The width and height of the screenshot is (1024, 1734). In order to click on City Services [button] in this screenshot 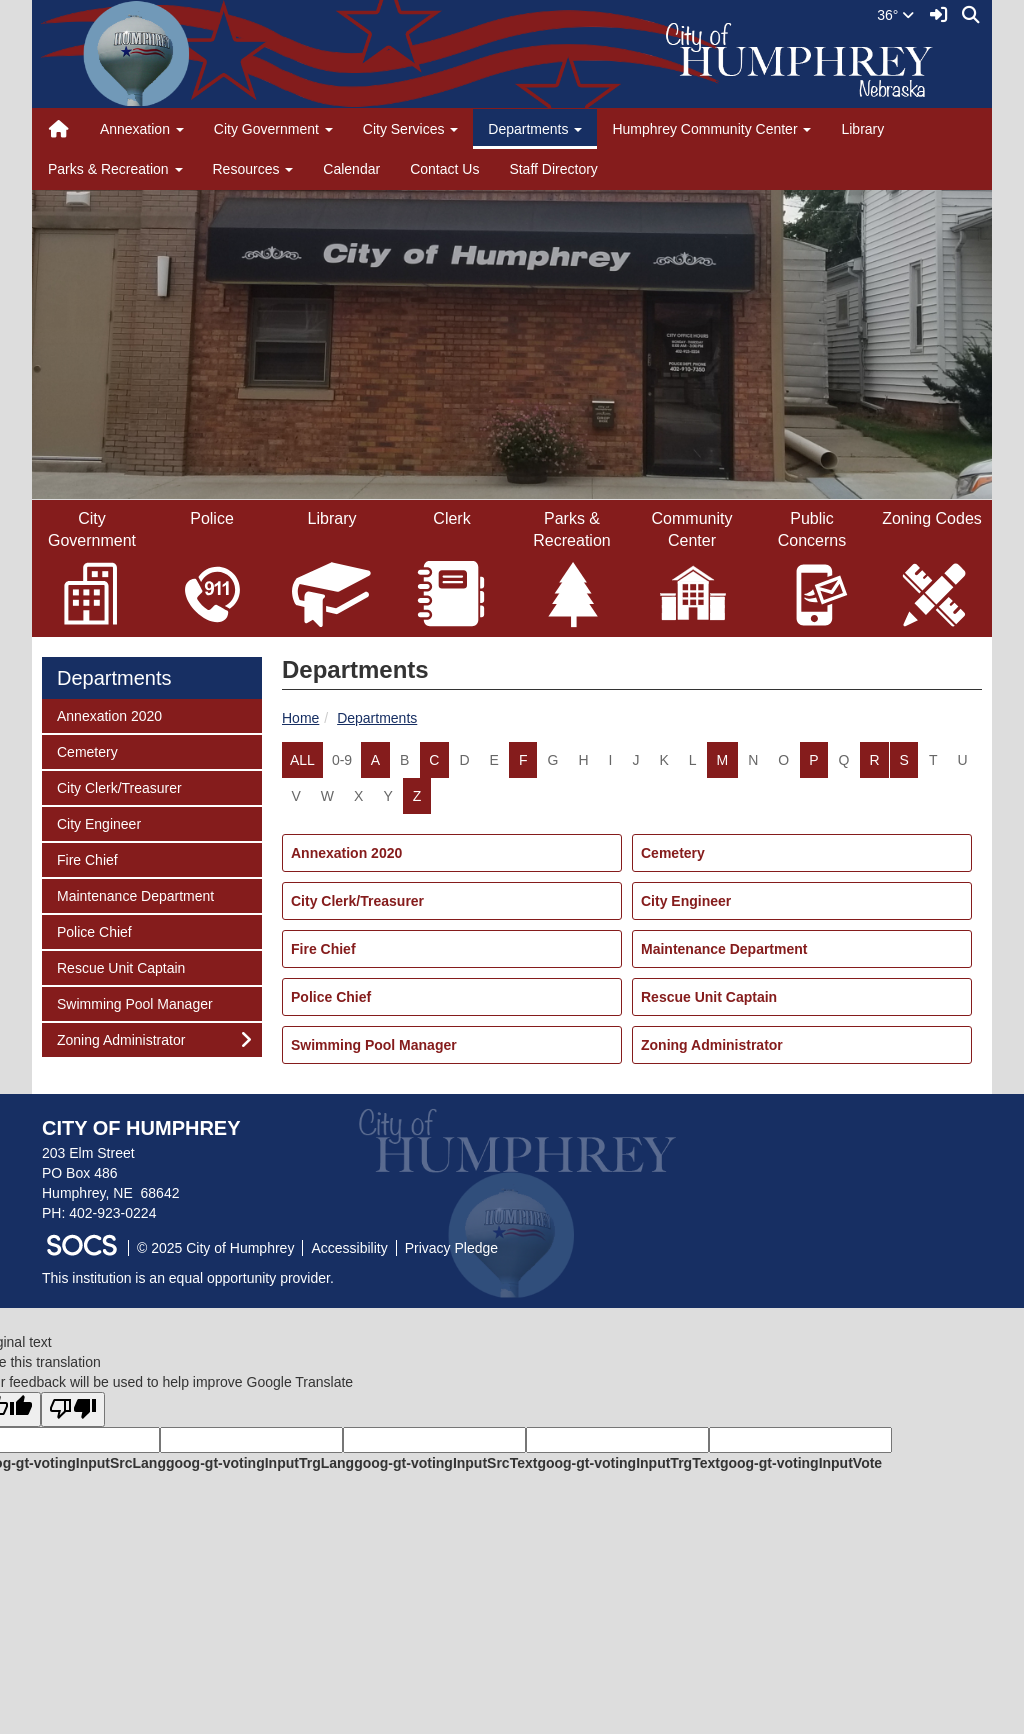, I will do `click(411, 129)`.